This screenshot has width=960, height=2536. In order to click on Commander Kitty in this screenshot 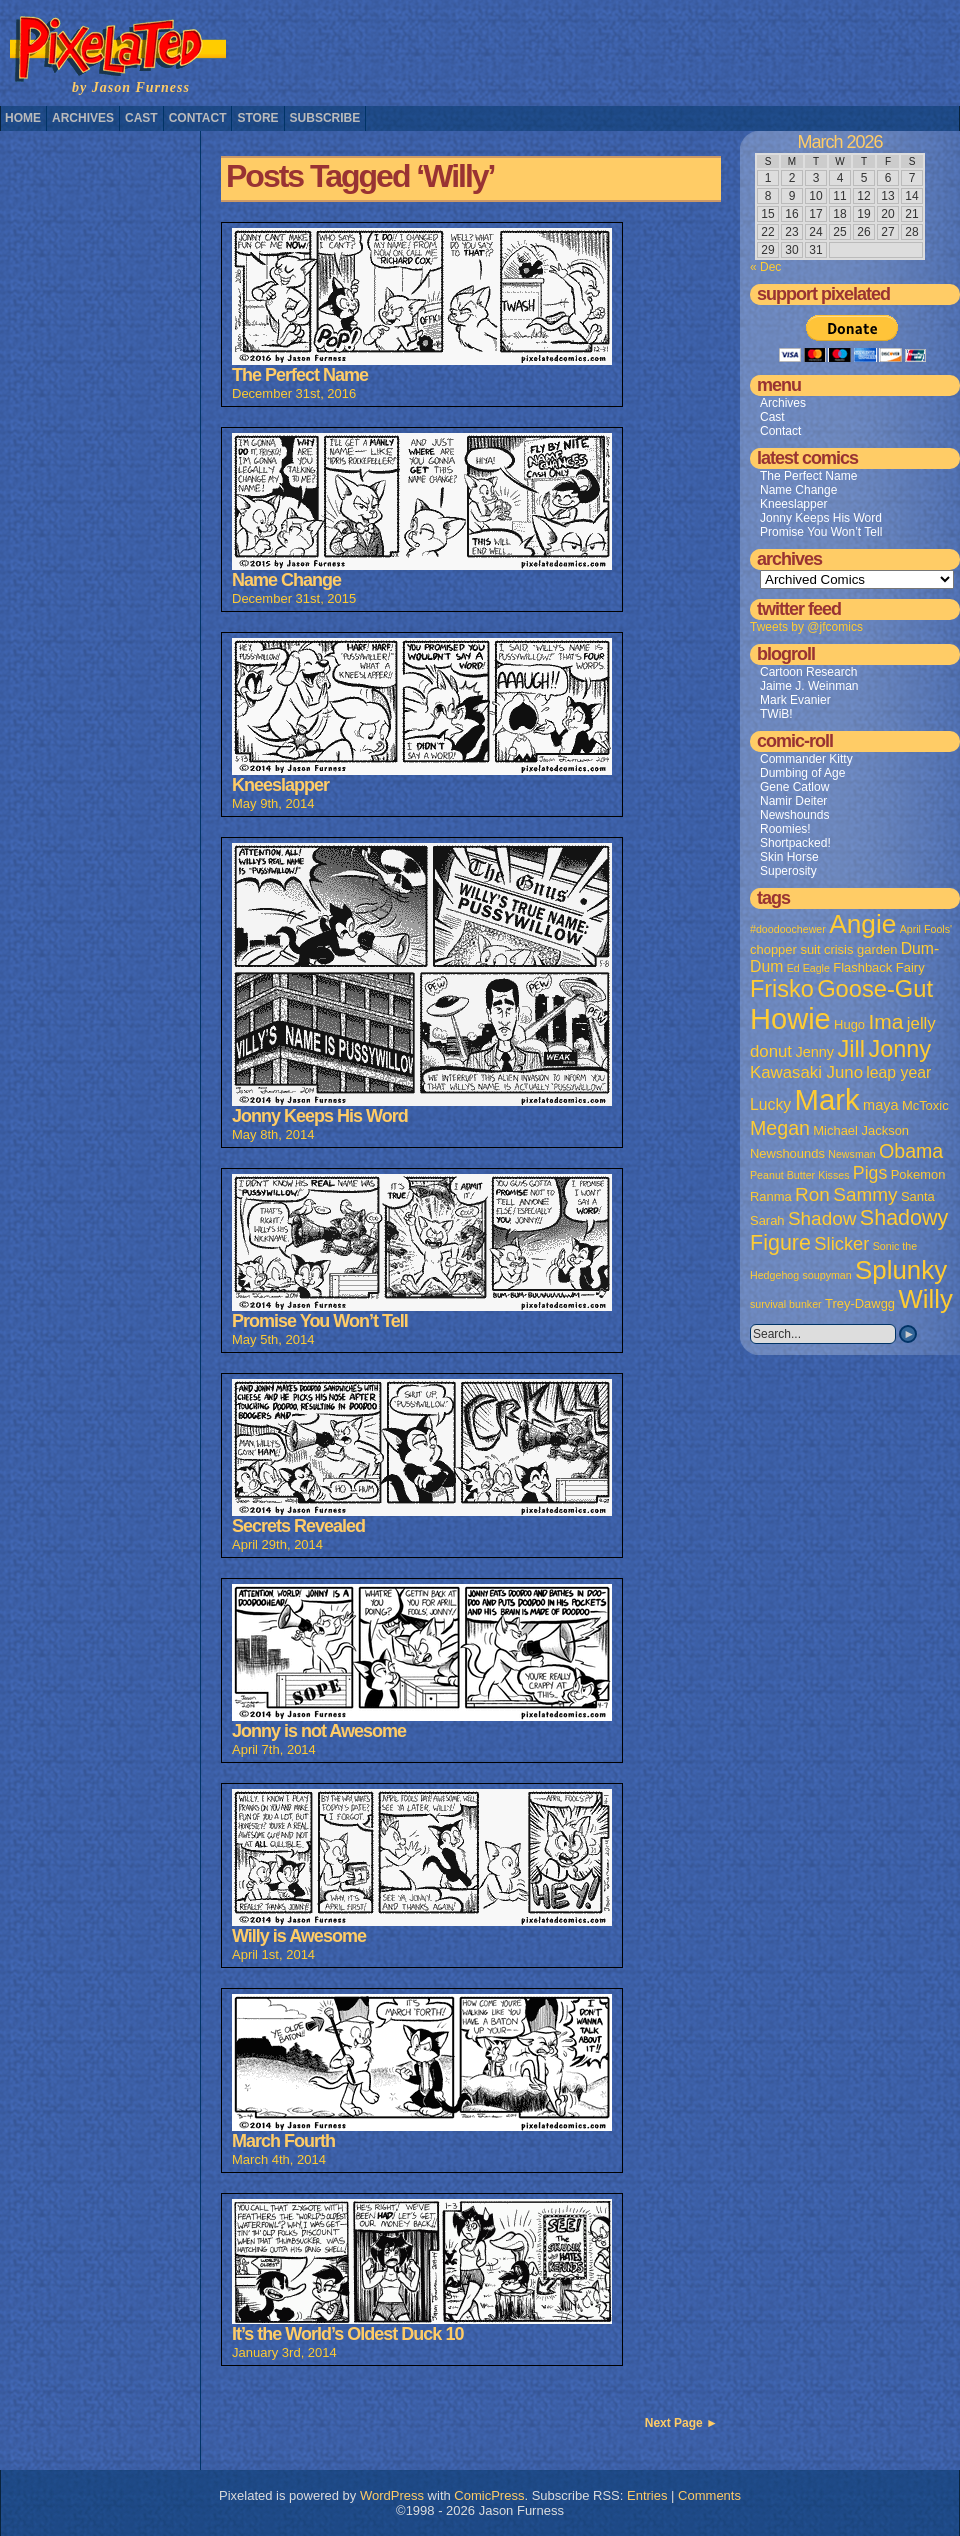, I will do `click(806, 759)`.